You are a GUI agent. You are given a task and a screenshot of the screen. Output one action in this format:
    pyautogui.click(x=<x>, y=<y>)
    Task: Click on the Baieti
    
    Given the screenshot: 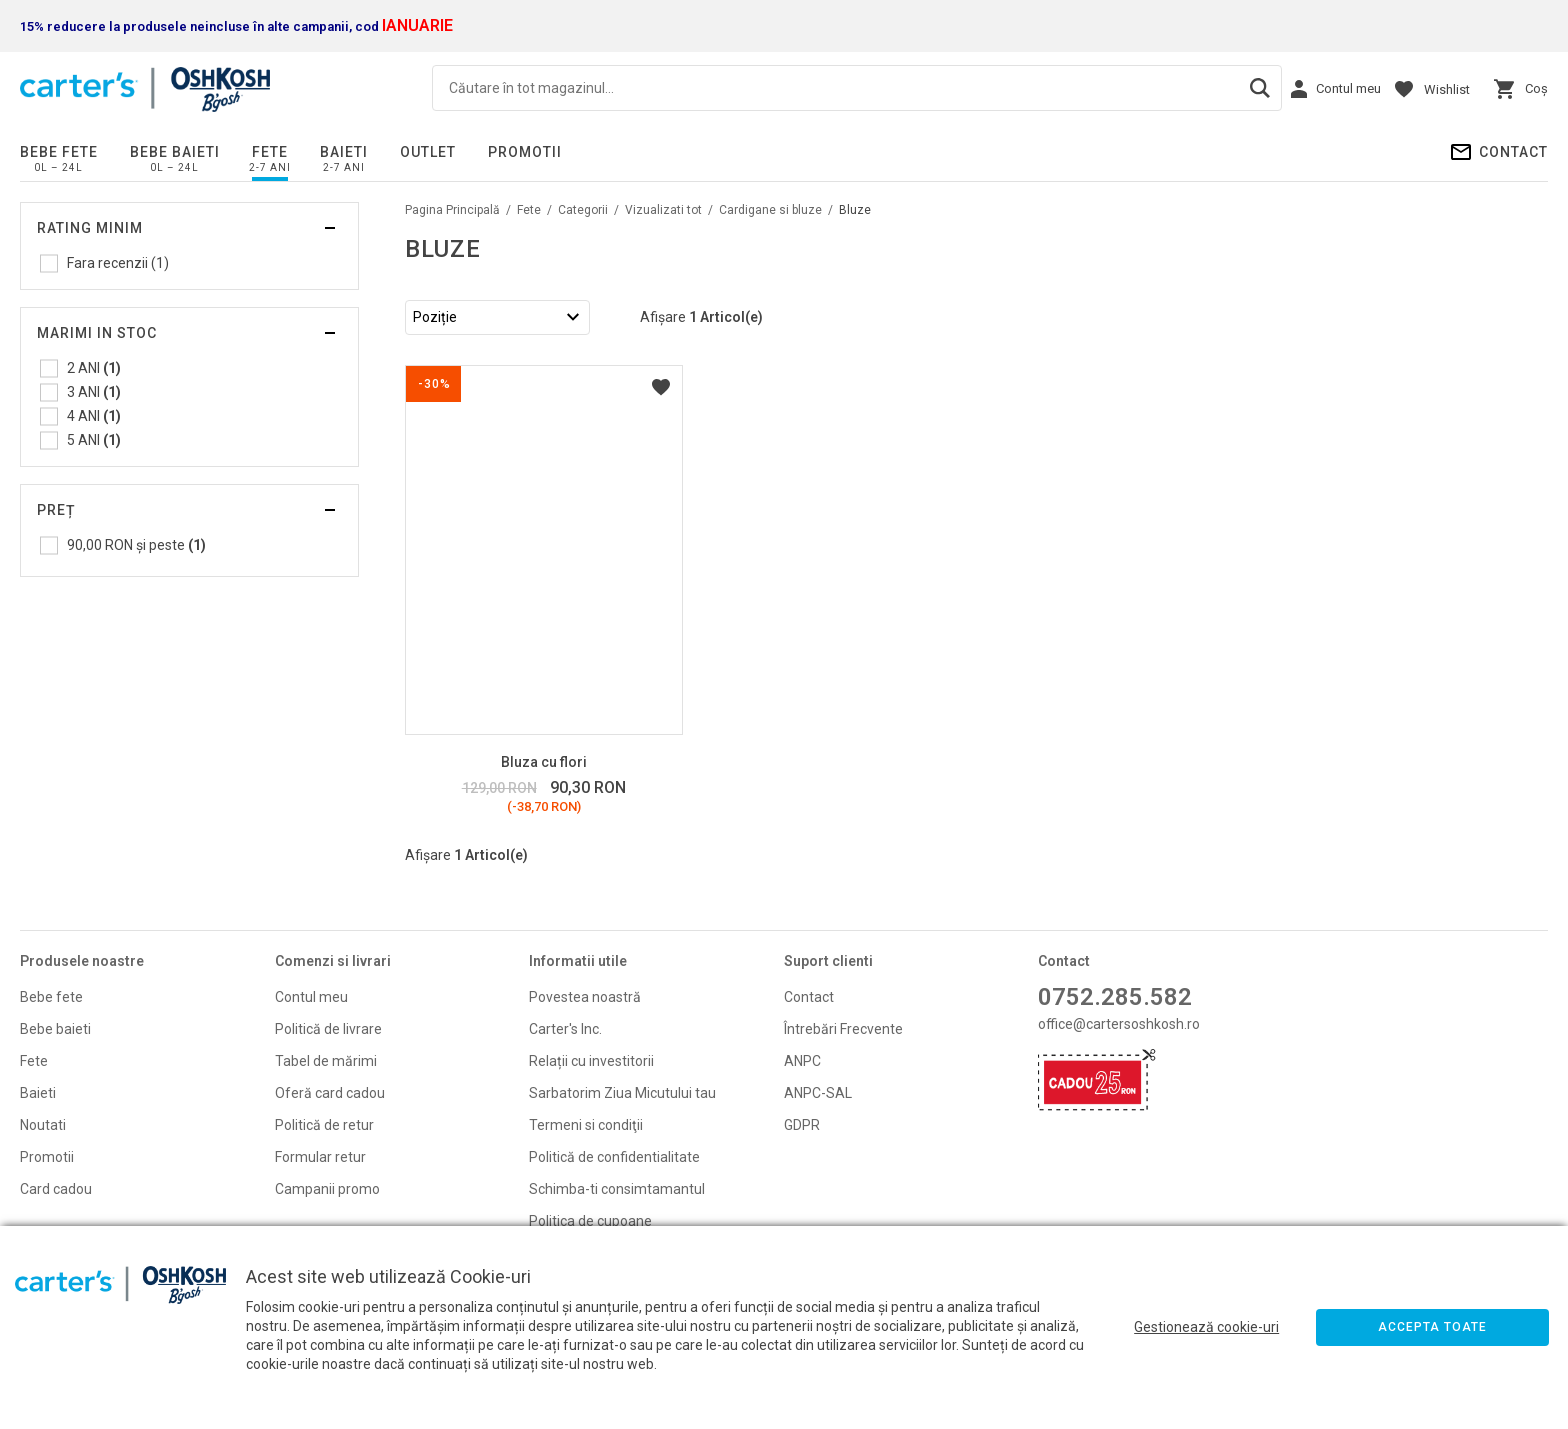 What is the action you would take?
    pyautogui.click(x=344, y=152)
    